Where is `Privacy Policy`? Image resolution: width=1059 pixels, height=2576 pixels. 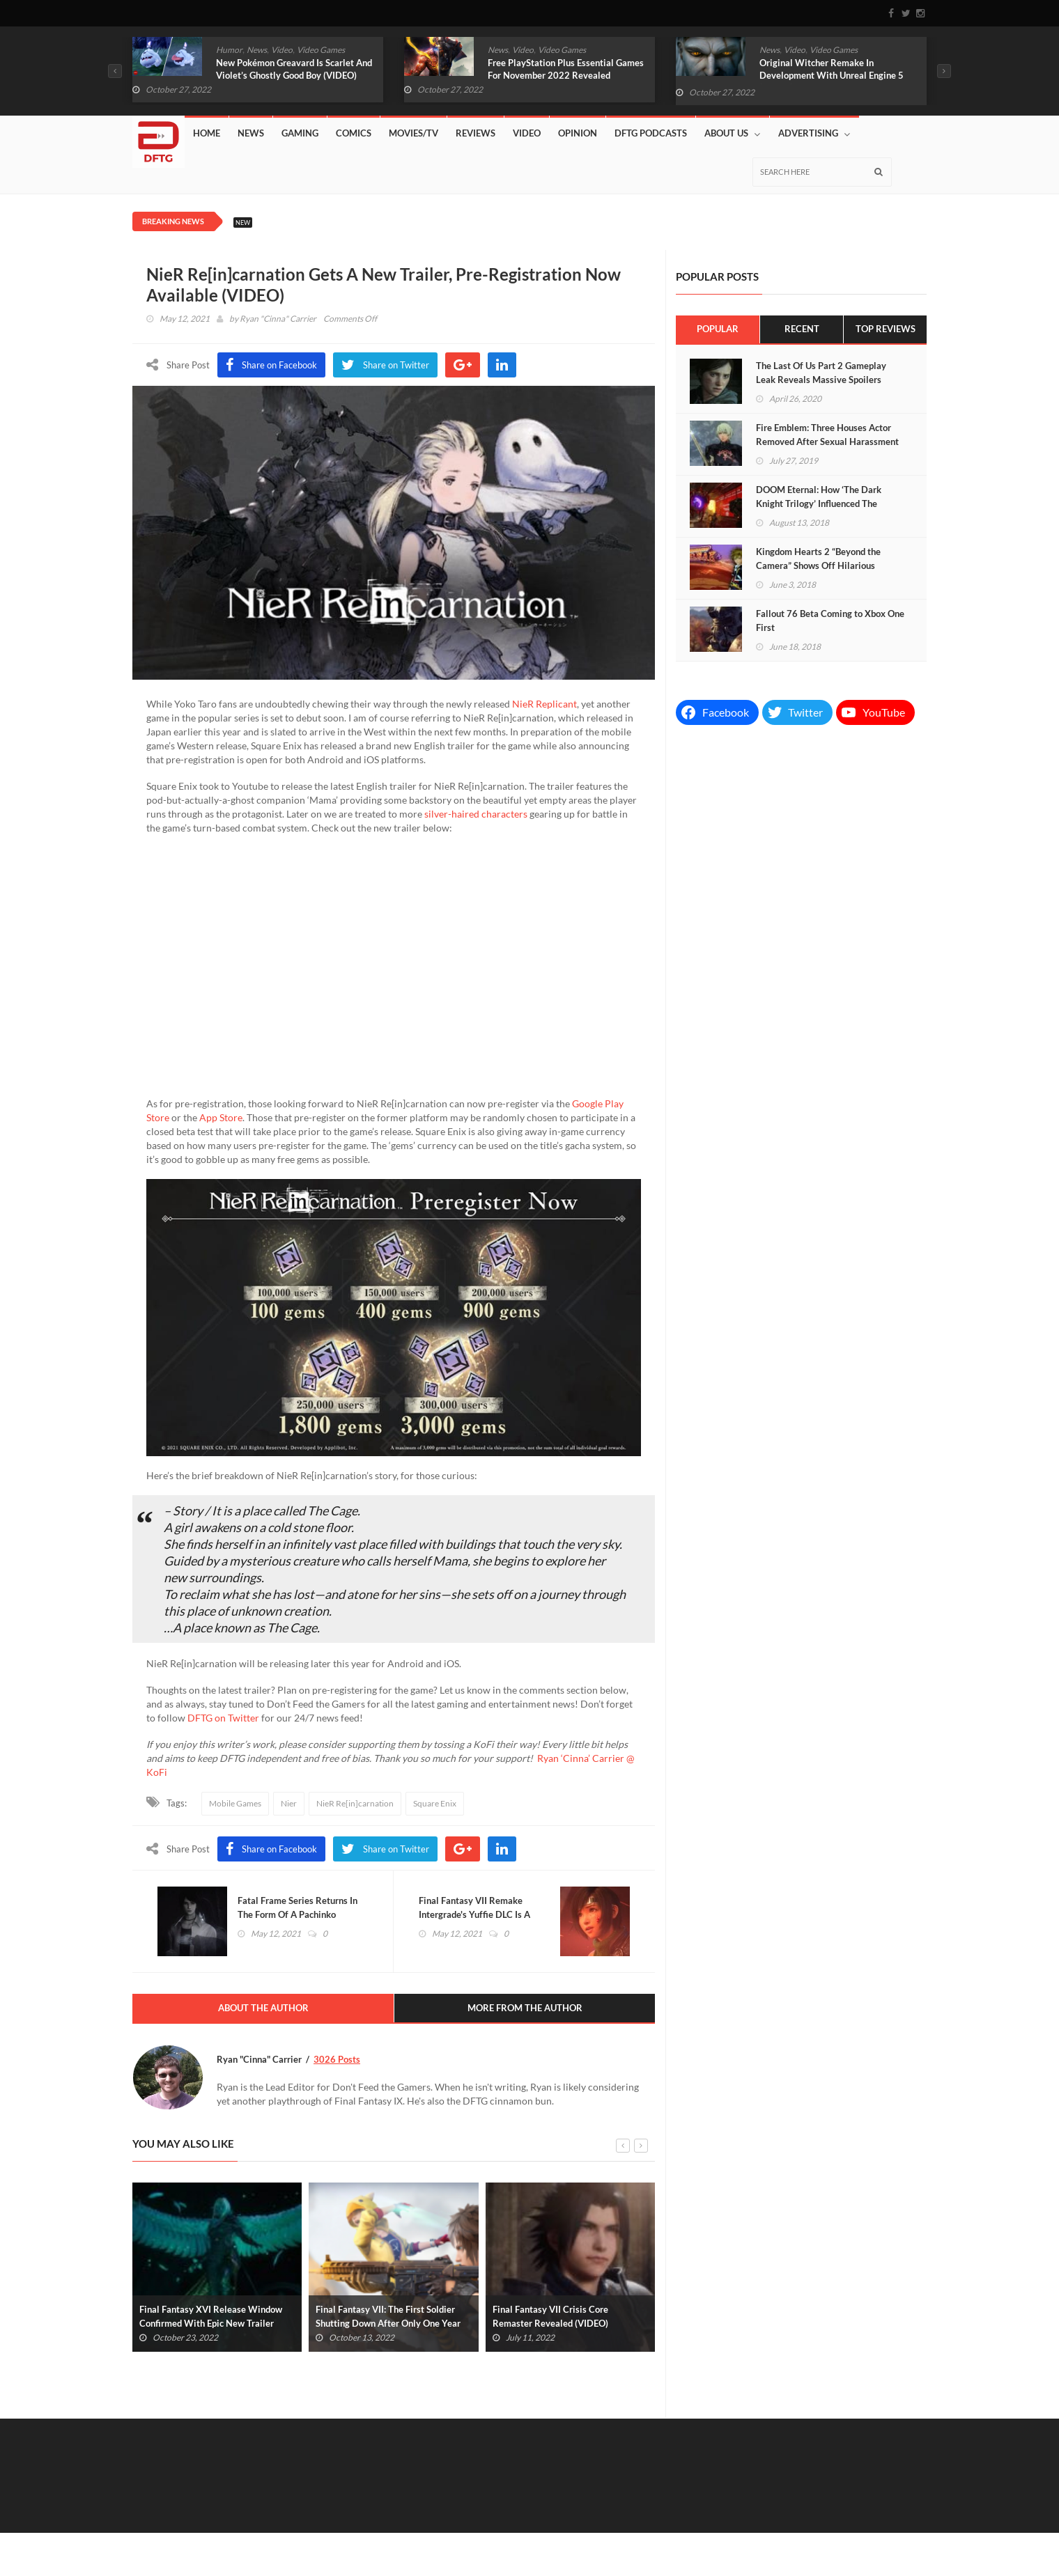 Privacy Policy is located at coordinates (901, 2543).